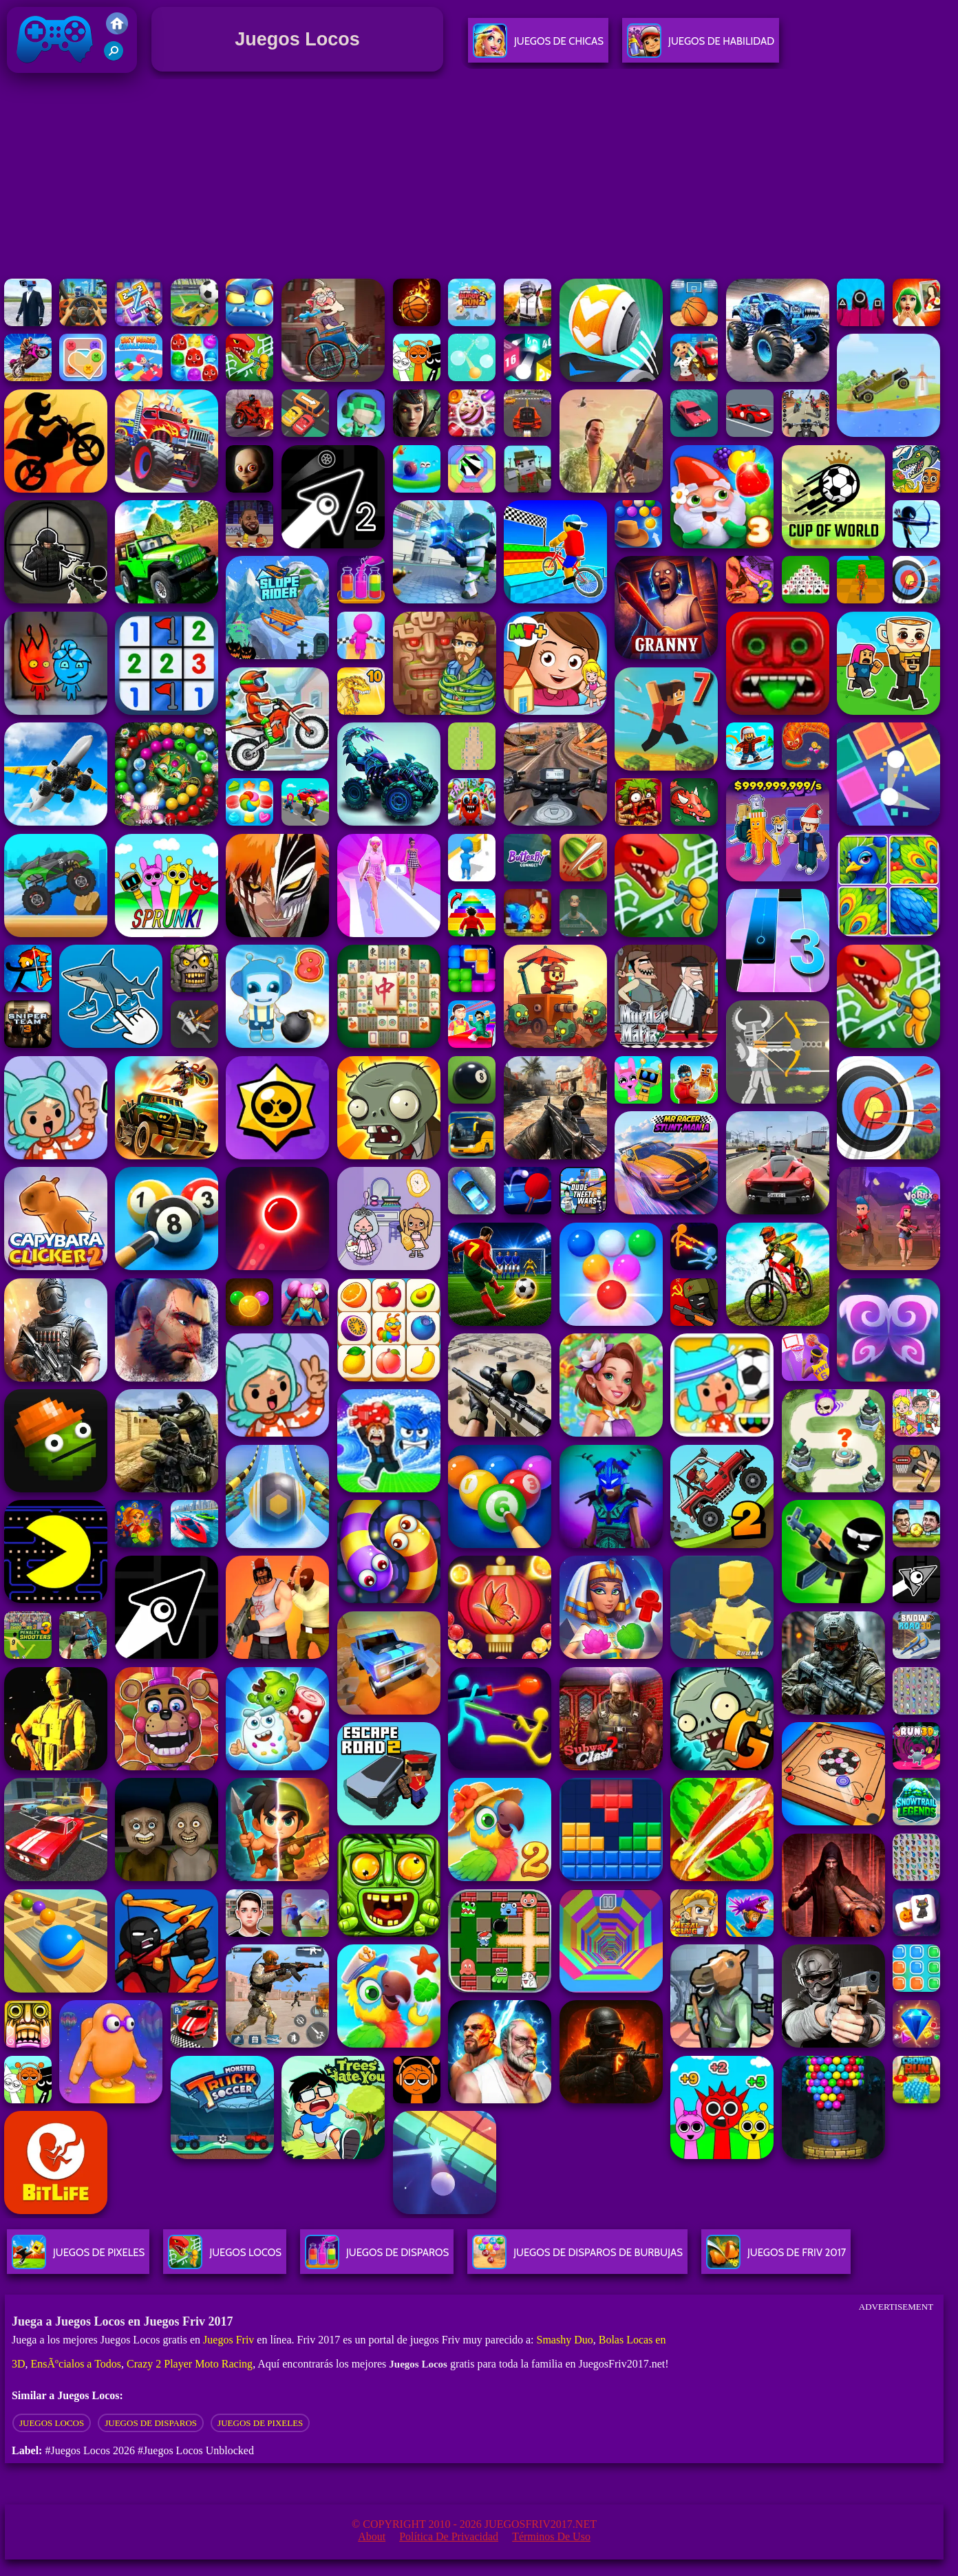  Describe the element at coordinates (564, 2340) in the screenshot. I see `Smashy Duo` at that location.